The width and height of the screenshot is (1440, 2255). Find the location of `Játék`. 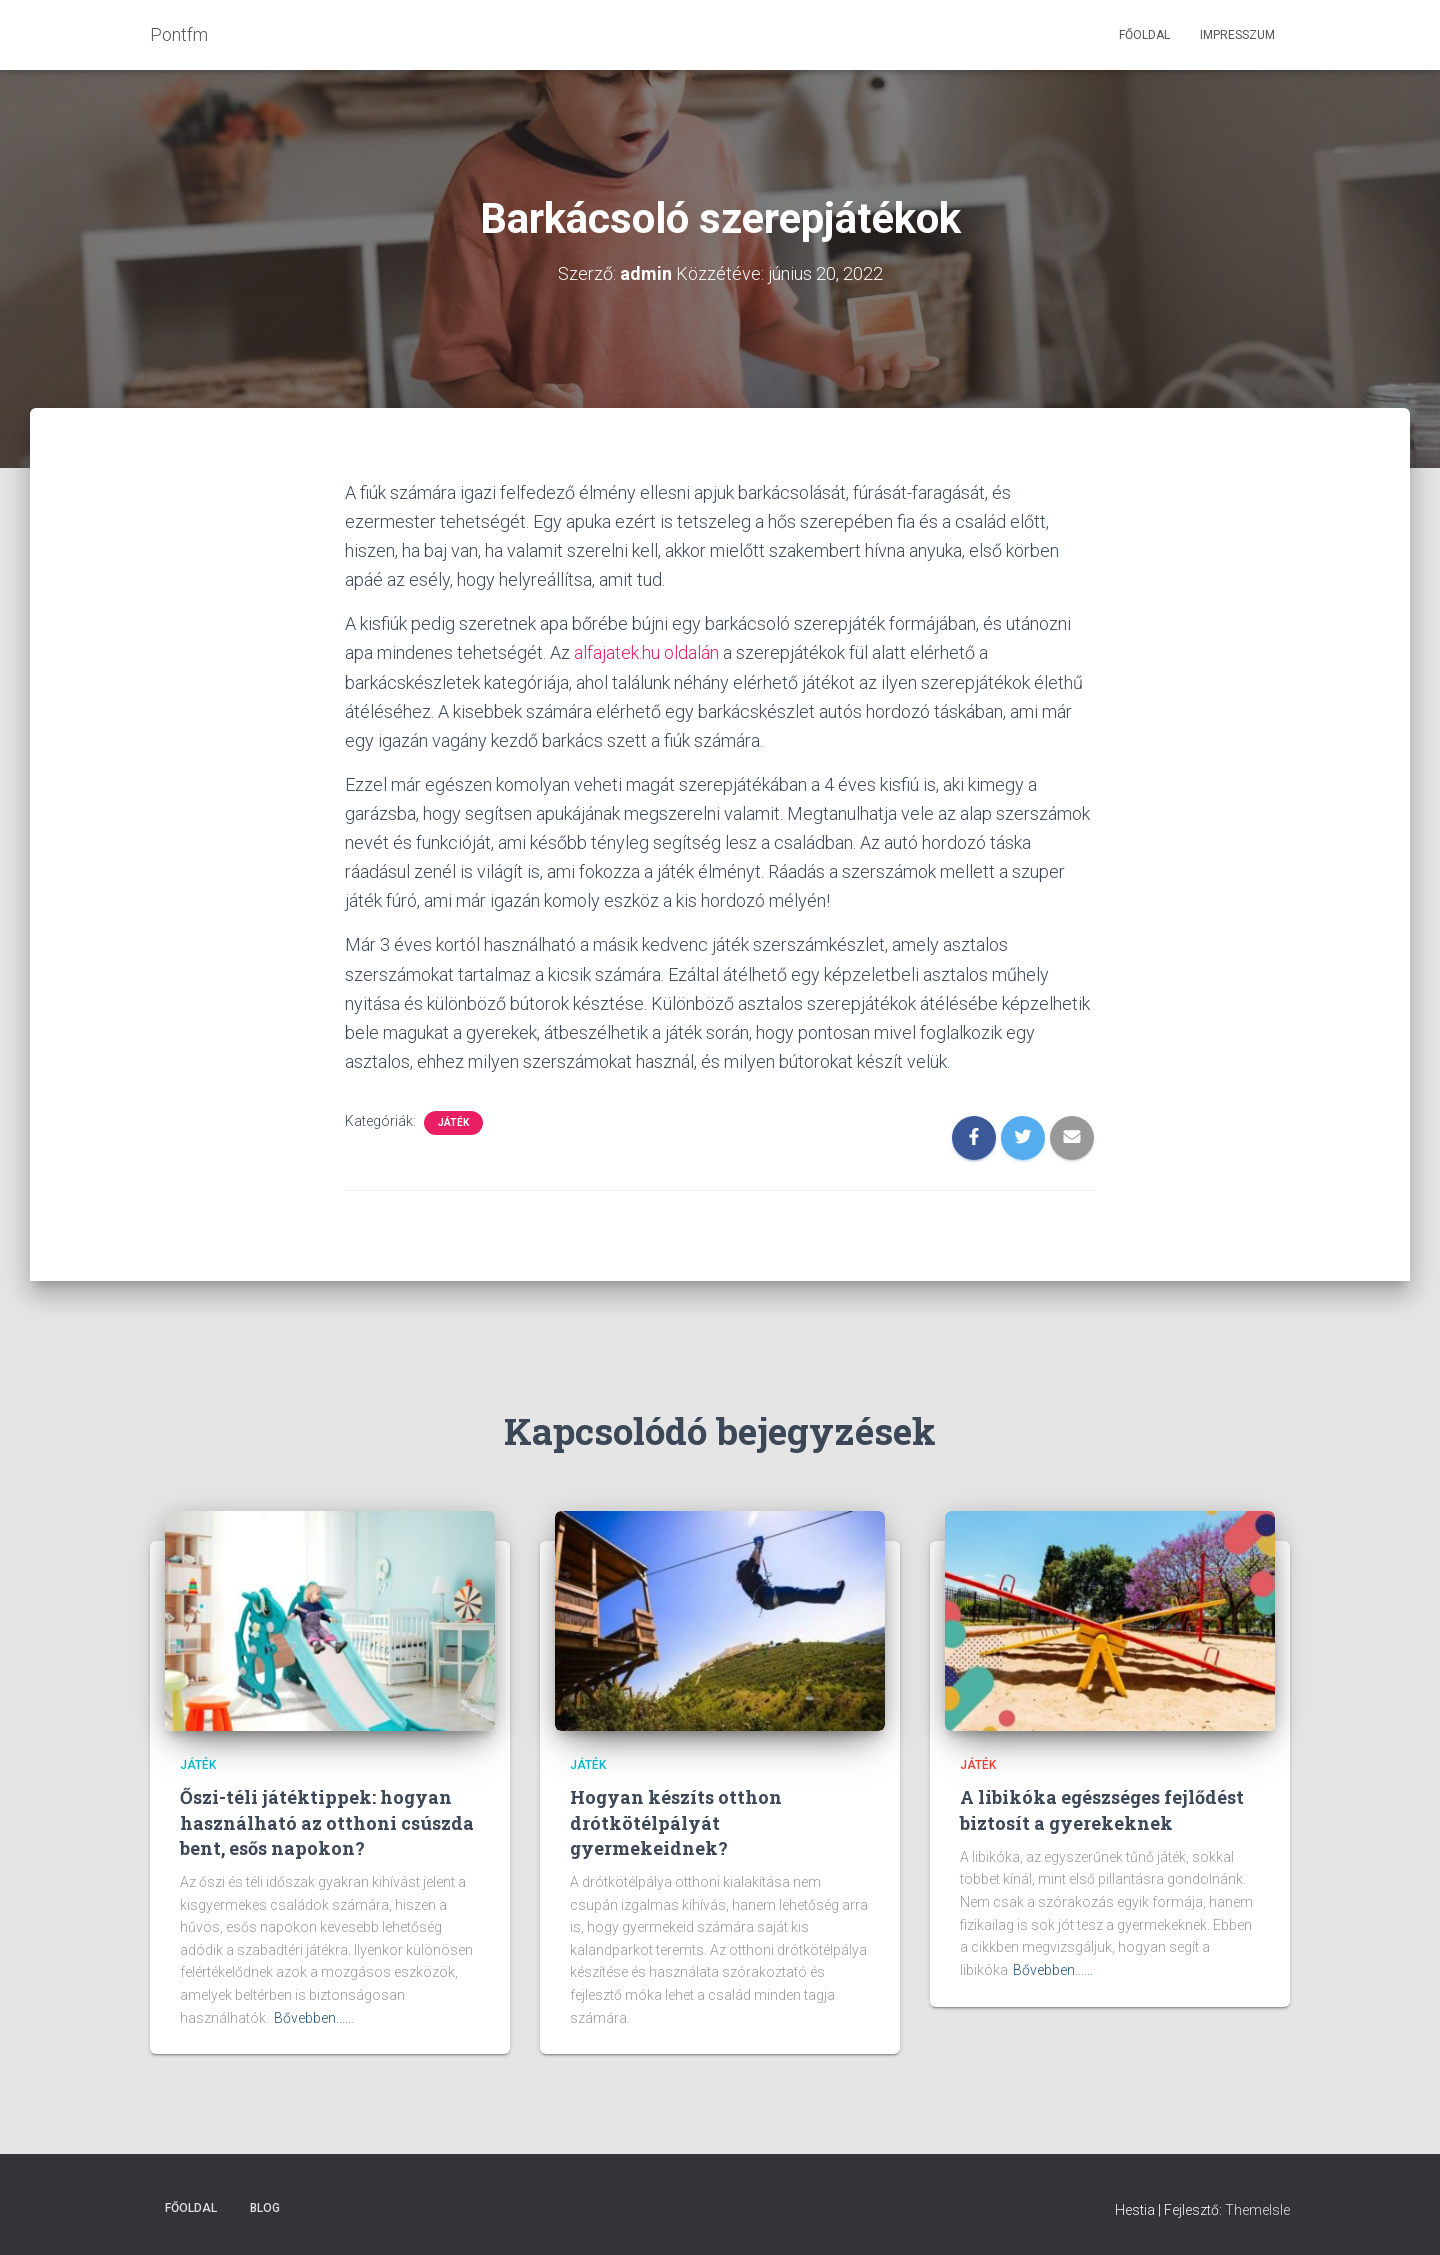

Játék is located at coordinates (453, 1122).